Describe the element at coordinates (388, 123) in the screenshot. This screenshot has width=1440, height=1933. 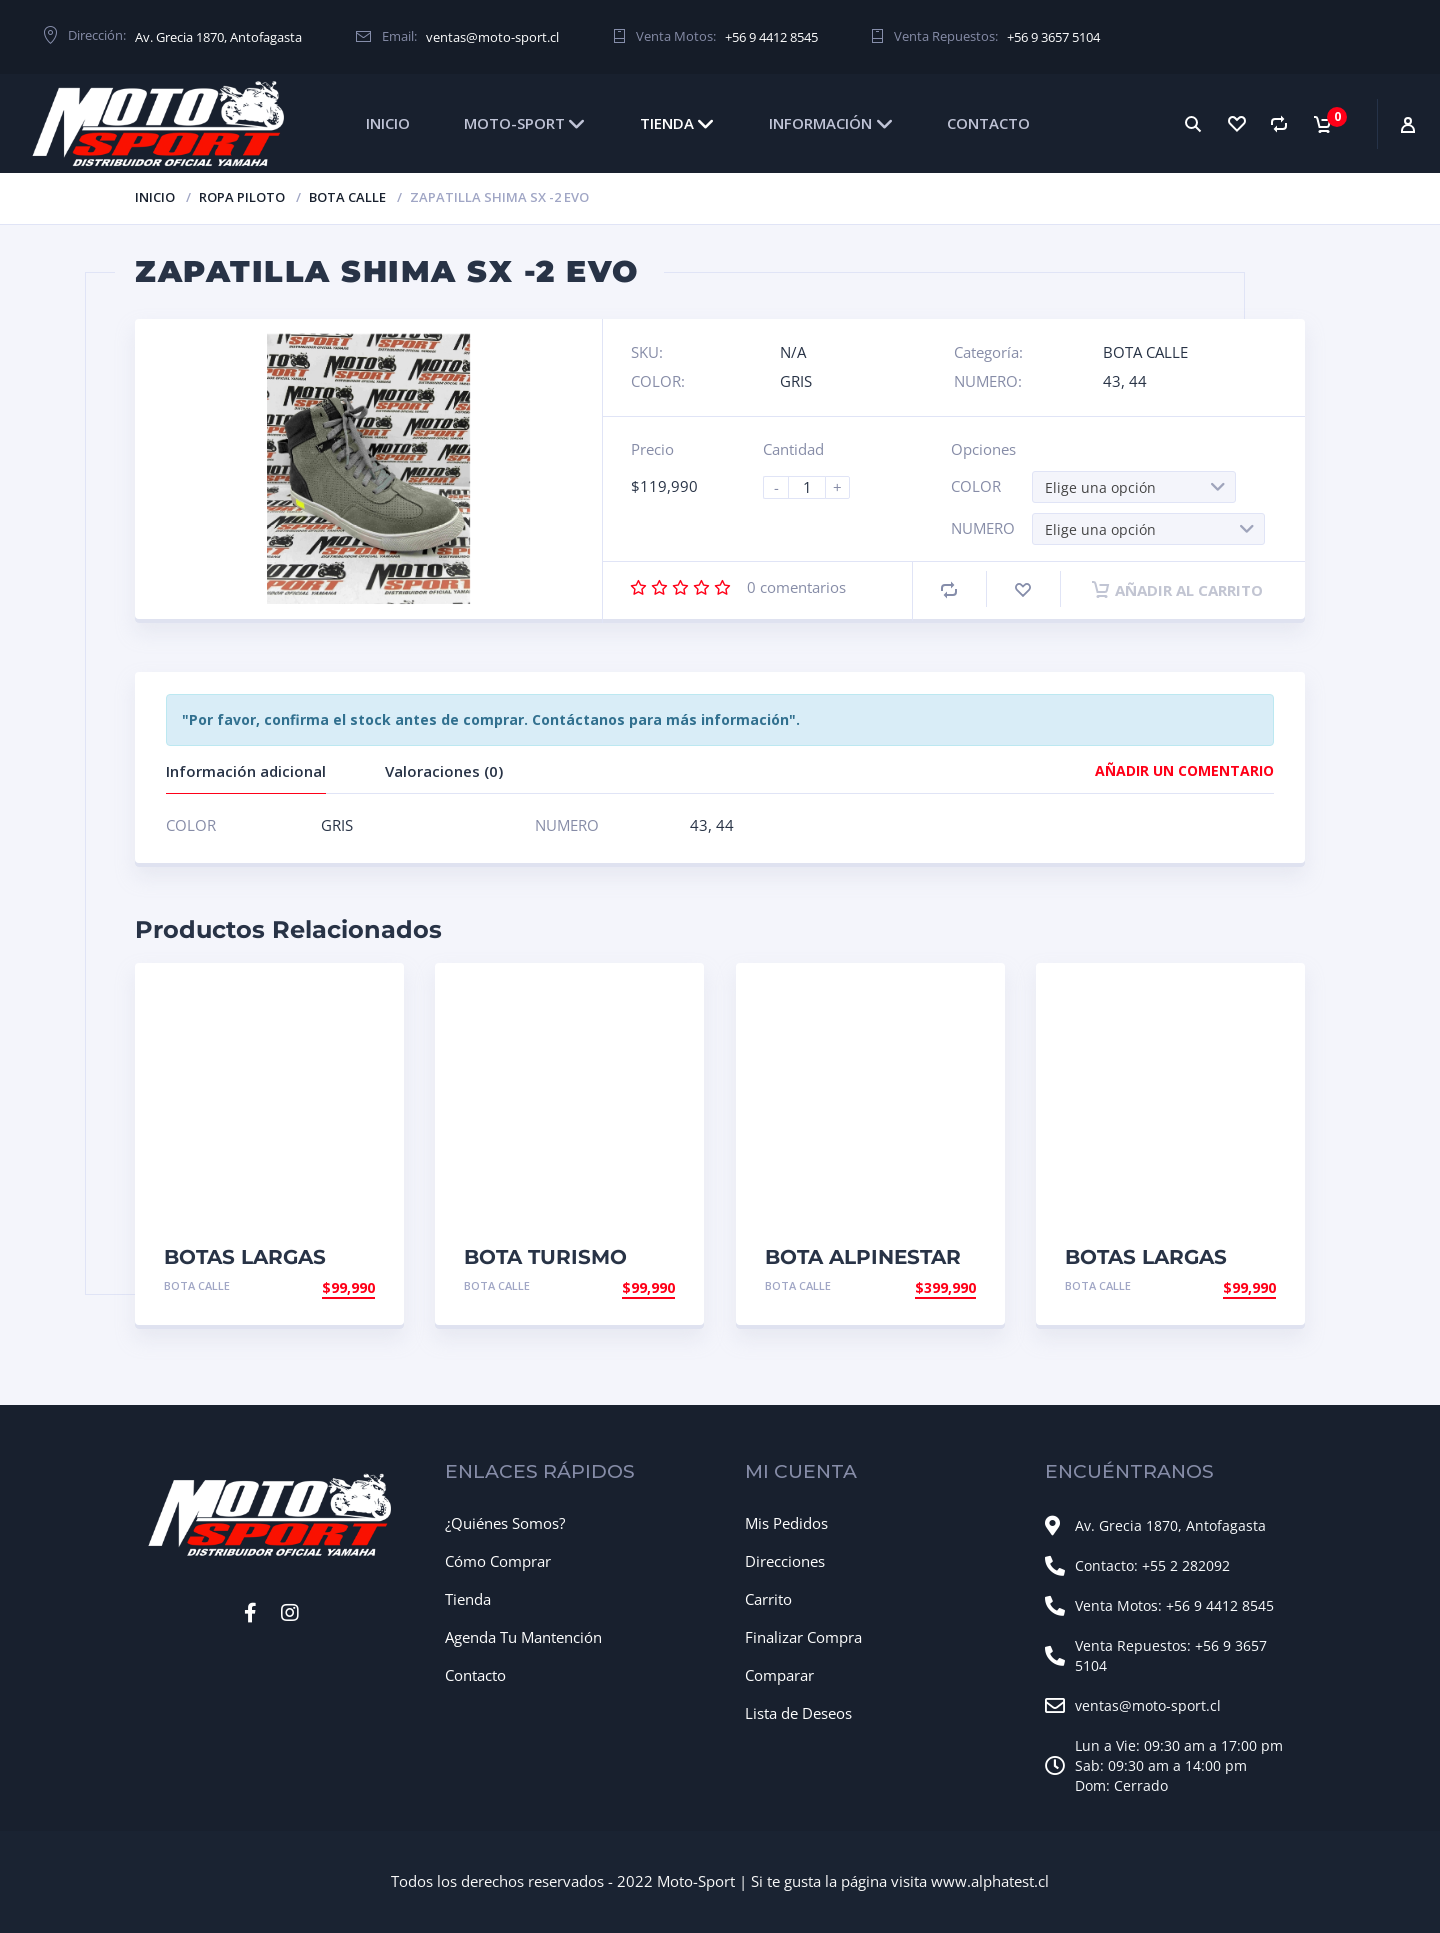
I see `INICIO` at that location.